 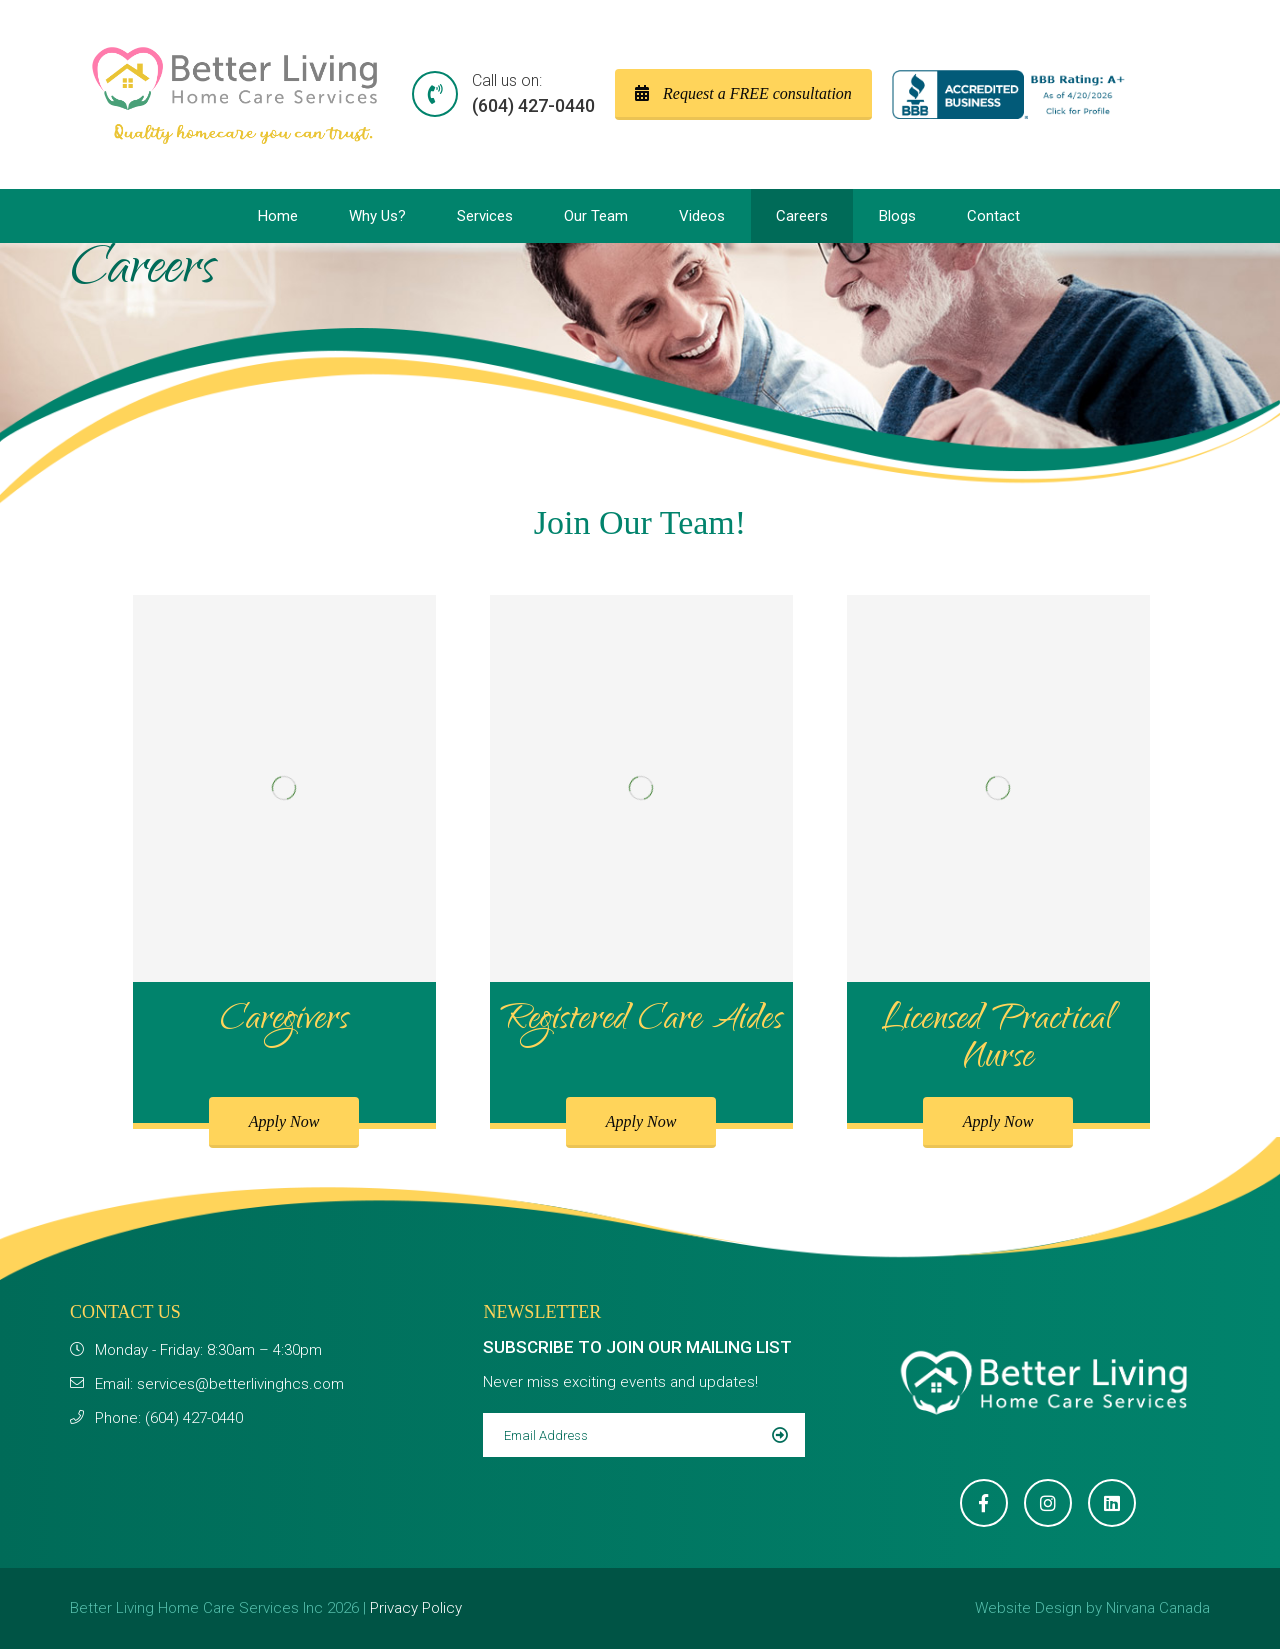 I want to click on Home, so click(x=278, y=216).